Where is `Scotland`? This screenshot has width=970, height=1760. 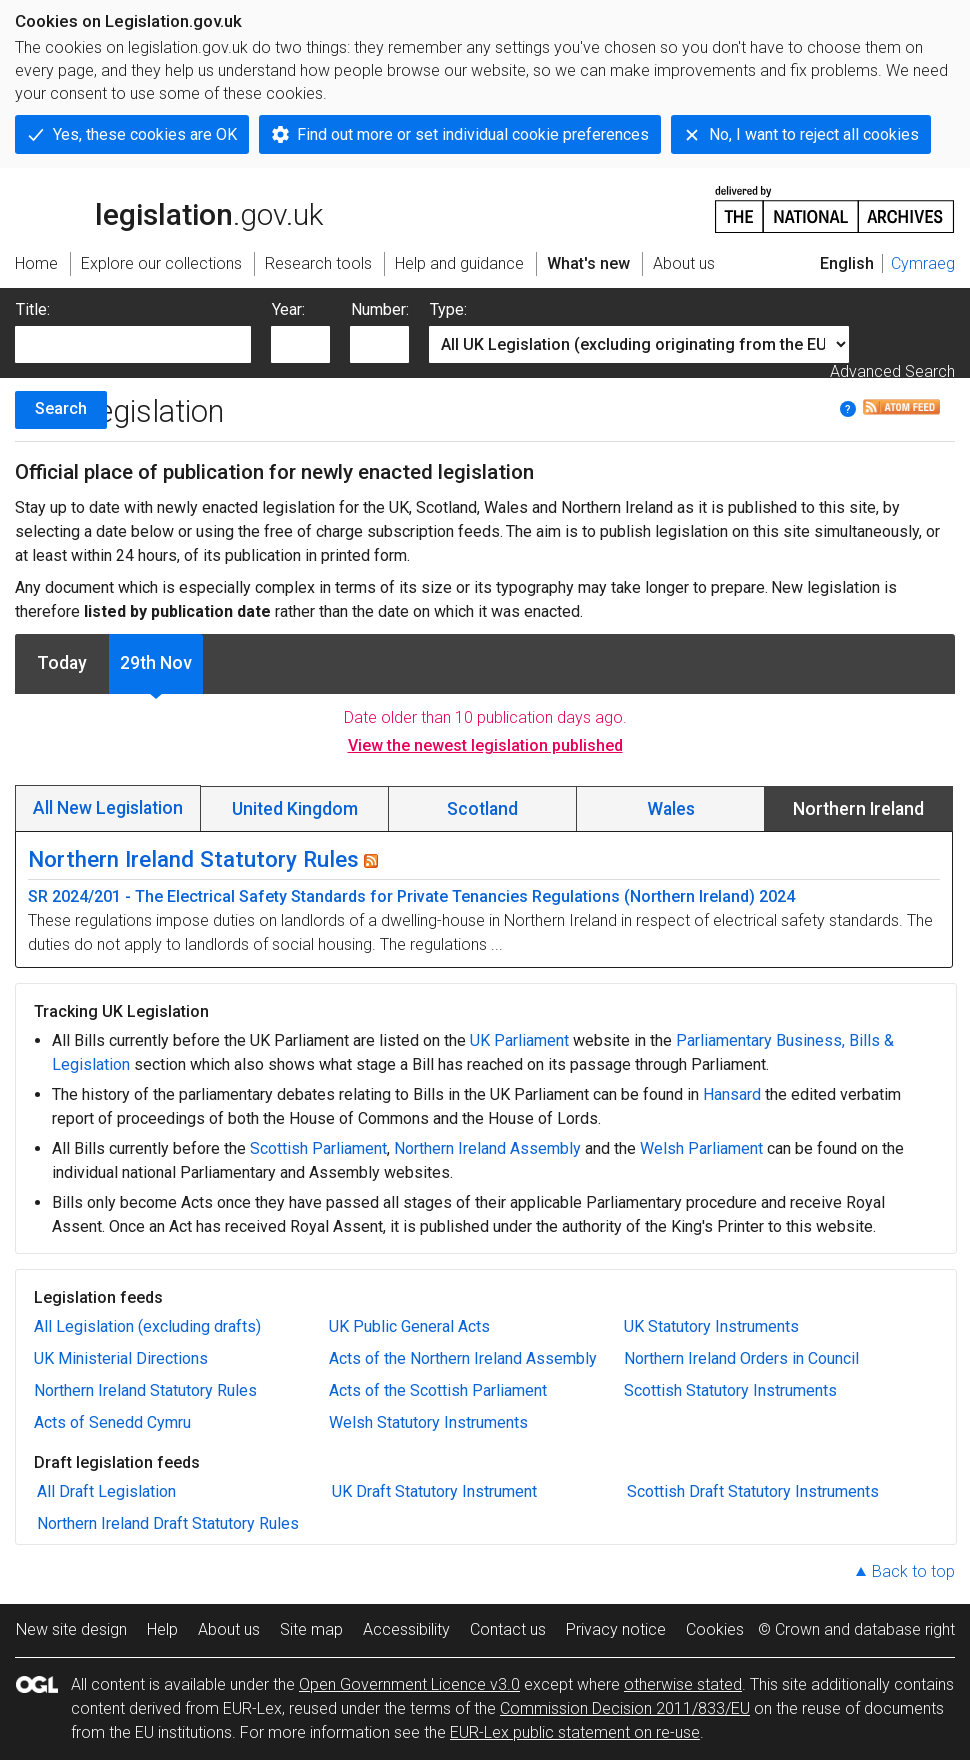 Scotland is located at coordinates (482, 809).